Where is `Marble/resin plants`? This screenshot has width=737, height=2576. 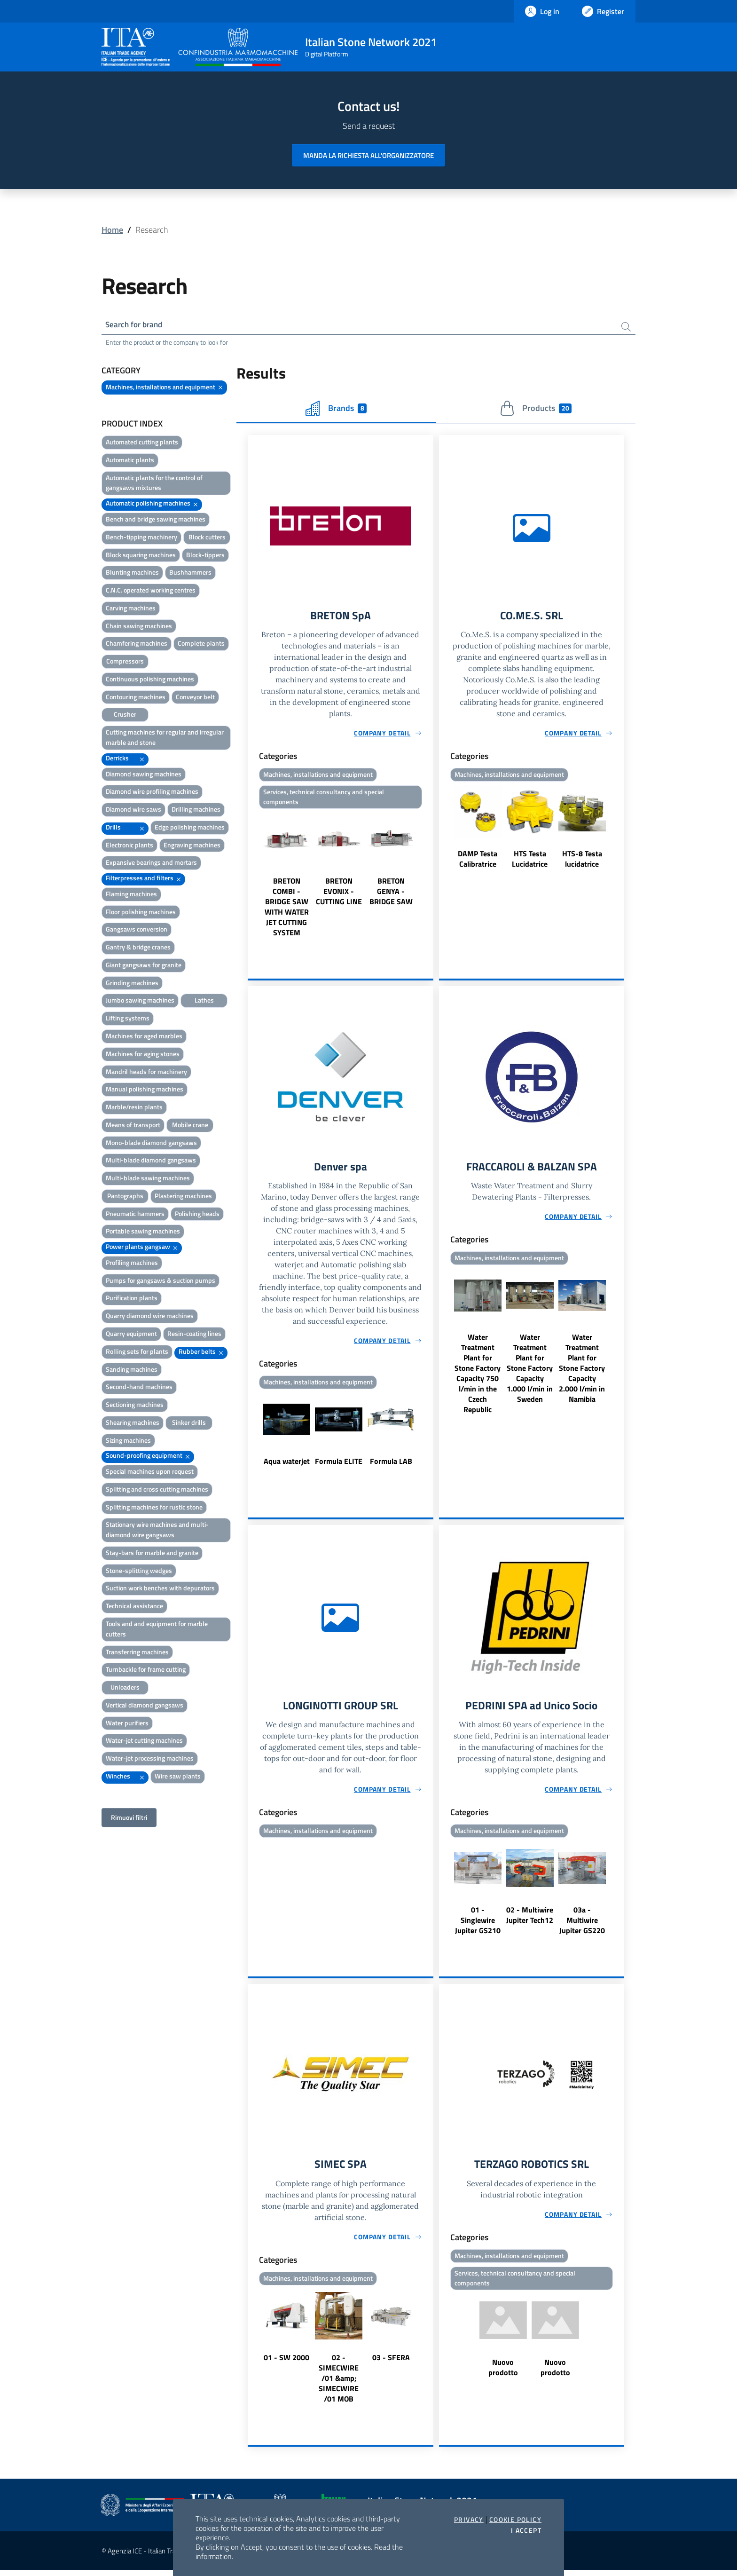
Marble/resin plants is located at coordinates (134, 1108).